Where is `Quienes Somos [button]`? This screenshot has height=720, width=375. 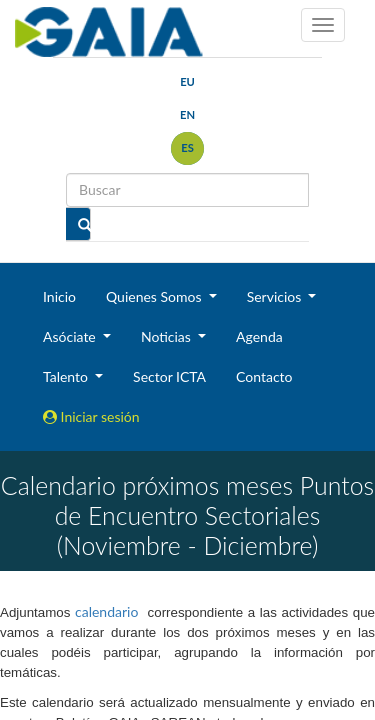
Quienes Somos [button] is located at coordinates (155, 296).